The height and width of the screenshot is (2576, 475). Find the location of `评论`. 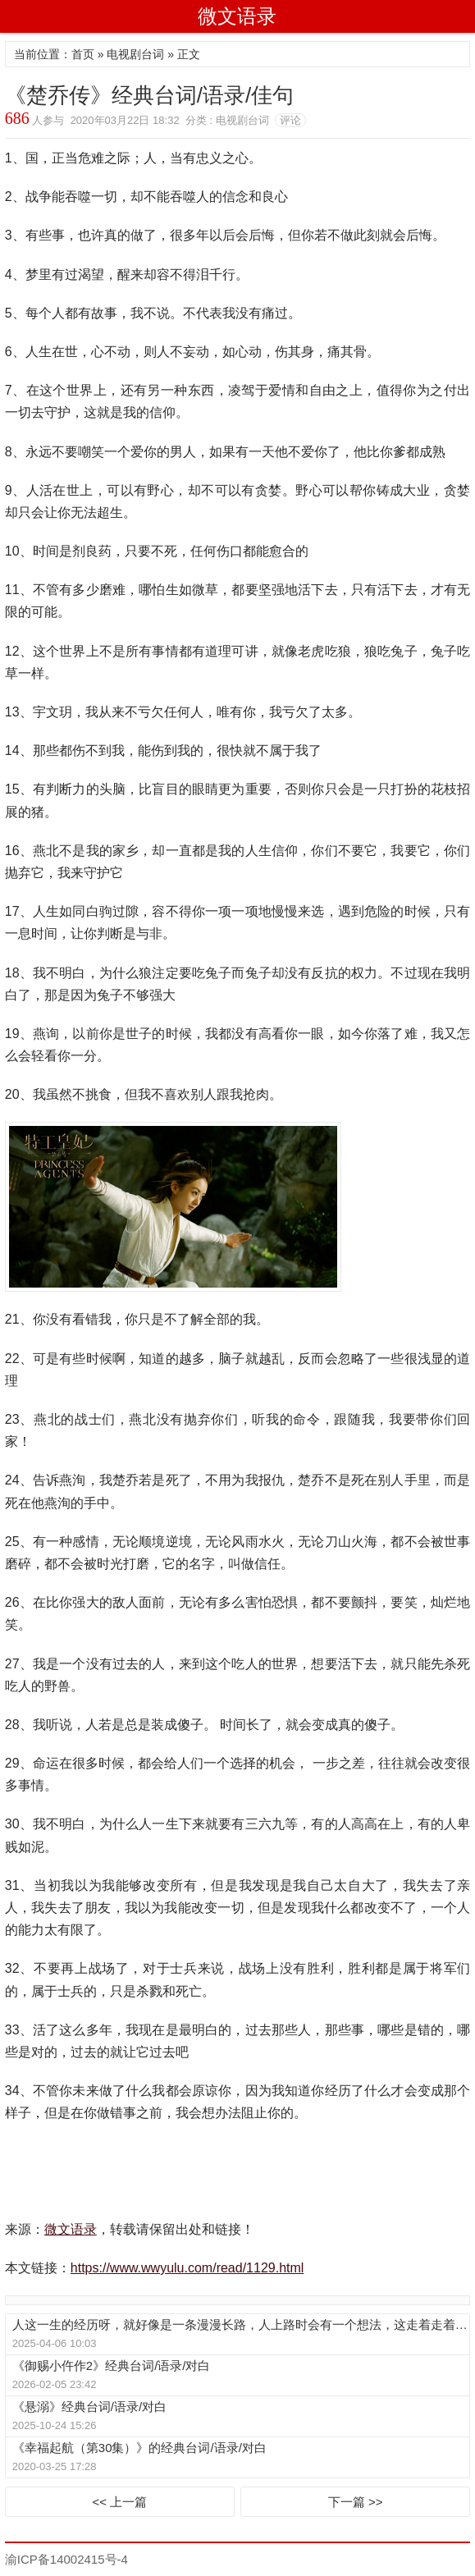

评论 is located at coordinates (290, 120).